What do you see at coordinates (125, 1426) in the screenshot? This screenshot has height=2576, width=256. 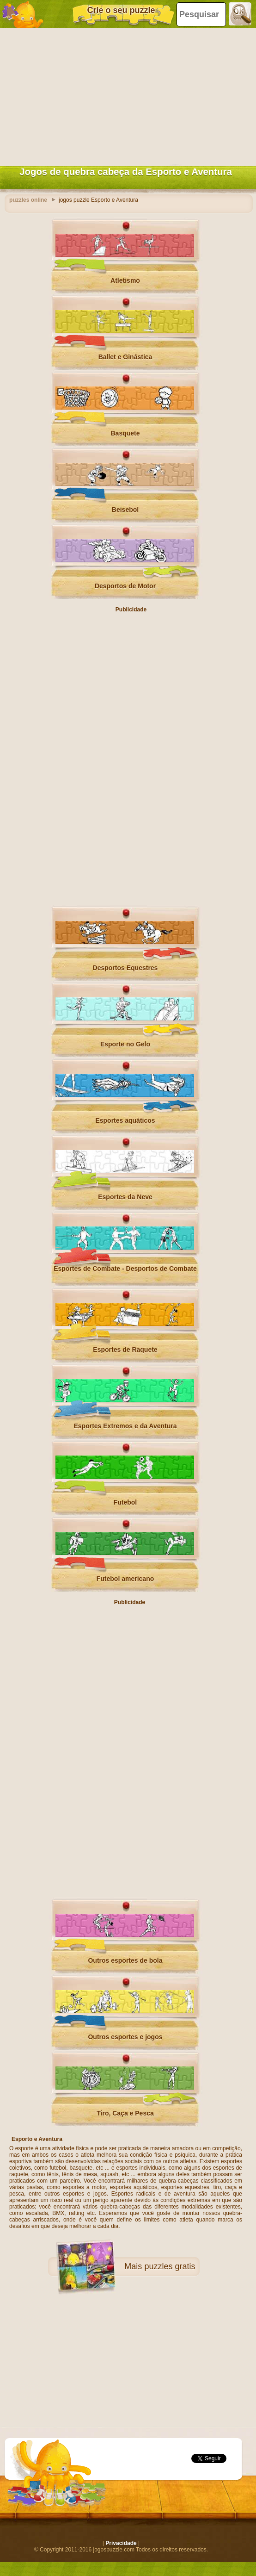 I see `Esportes Extremos e da Aventura` at bounding box center [125, 1426].